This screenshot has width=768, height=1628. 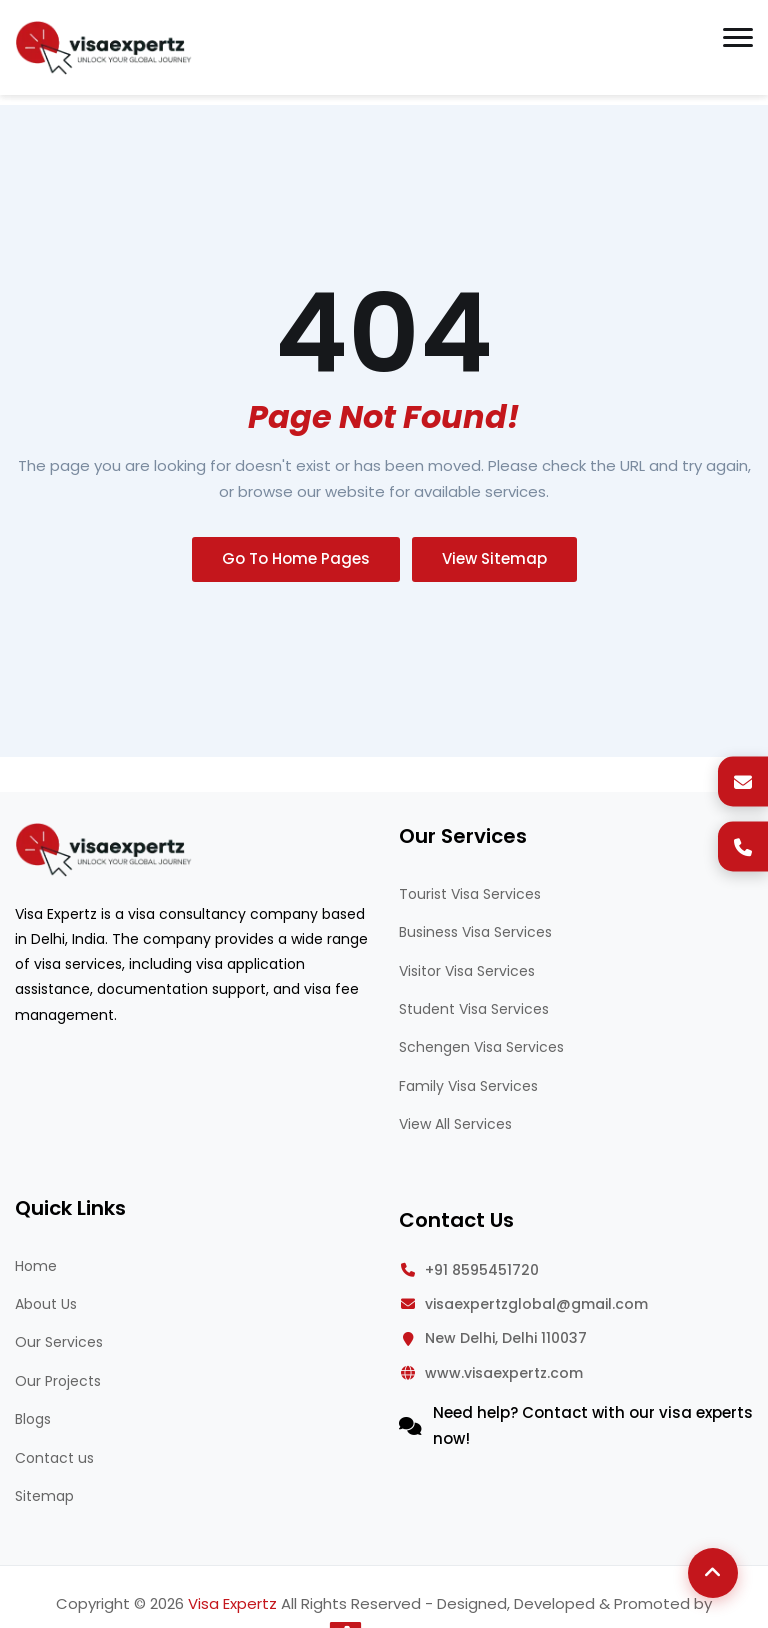 What do you see at coordinates (46, 1304) in the screenshot?
I see `About Us` at bounding box center [46, 1304].